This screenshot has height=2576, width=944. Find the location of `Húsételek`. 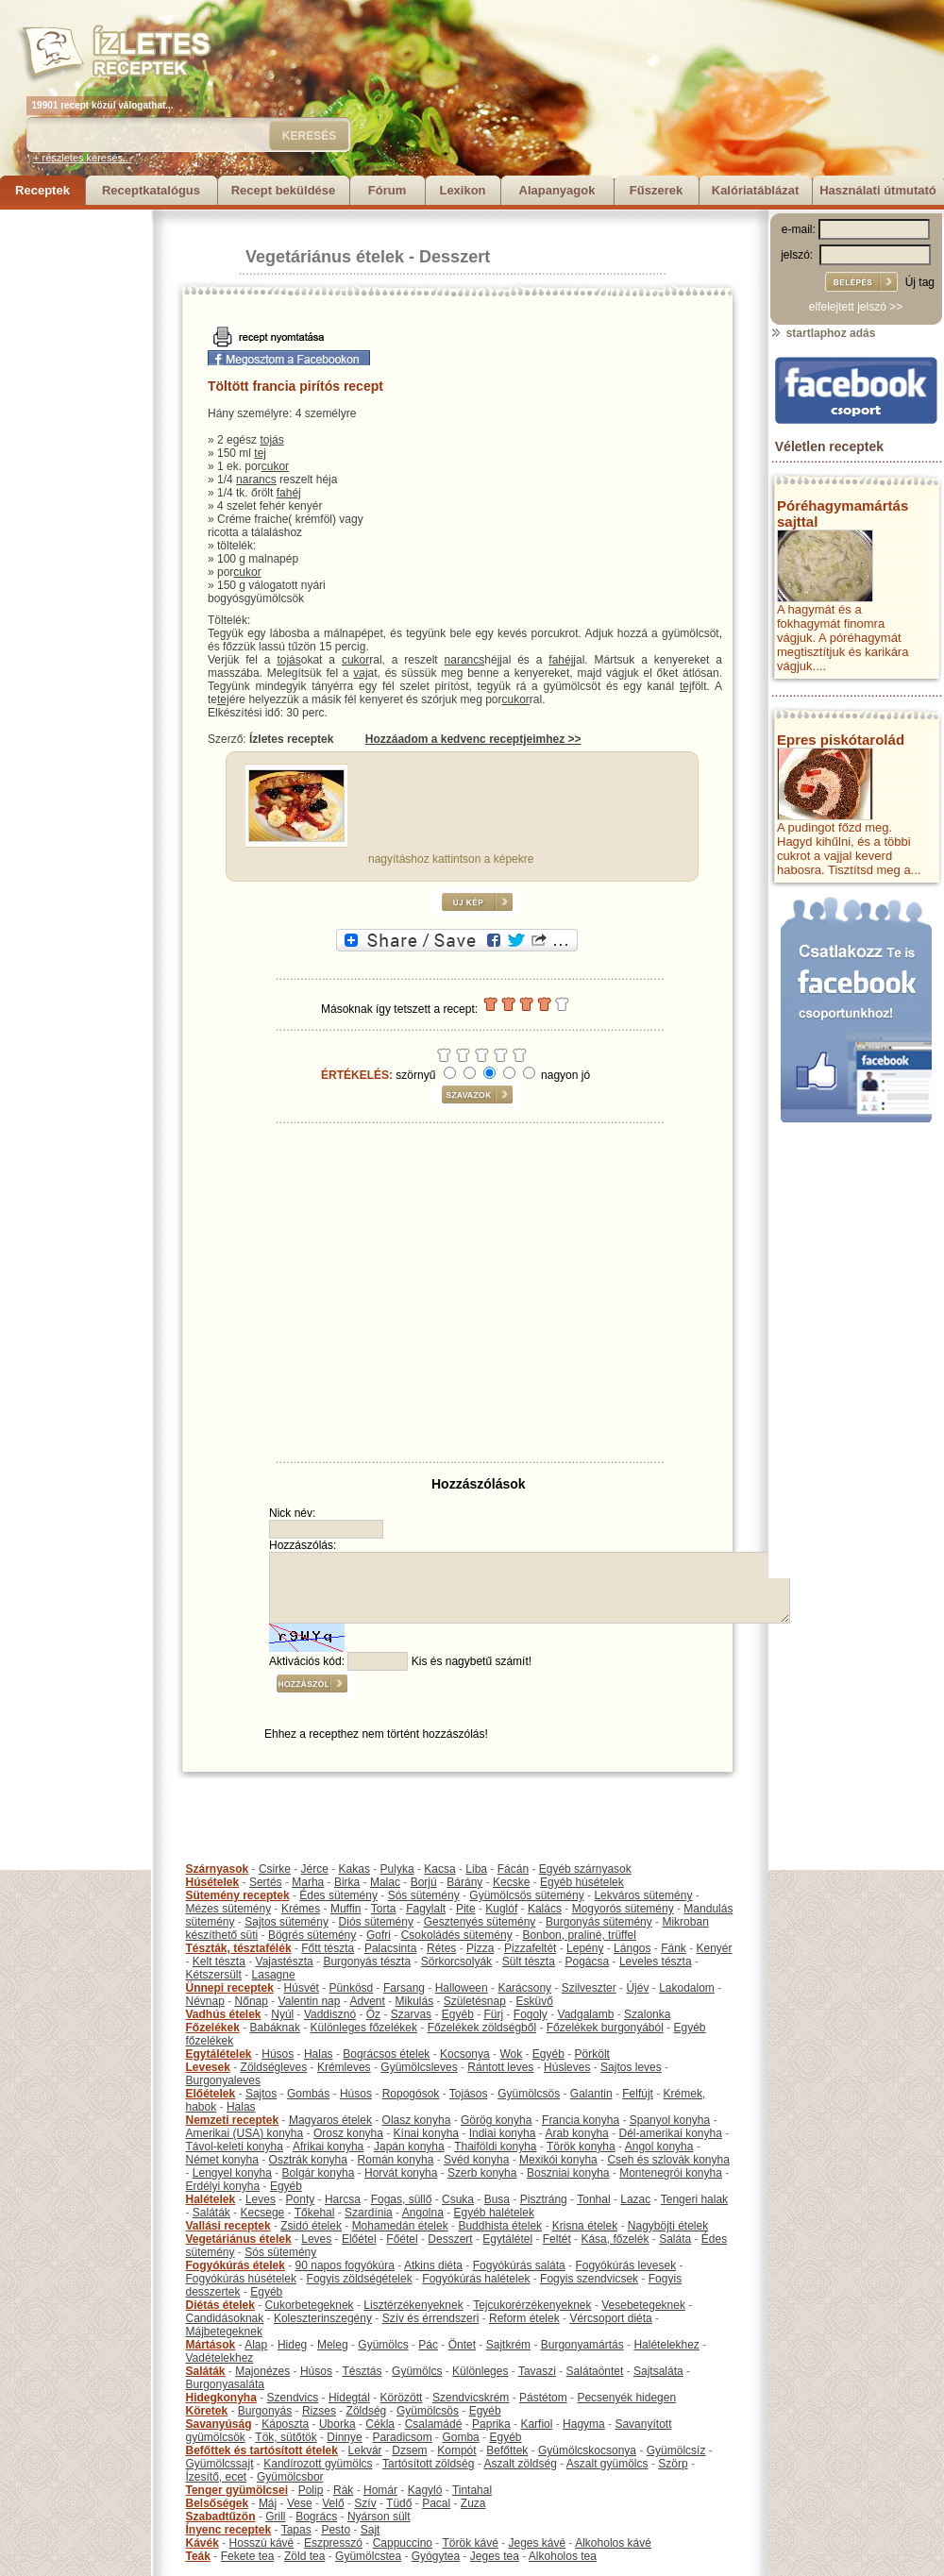

Húsételek is located at coordinates (213, 1882).